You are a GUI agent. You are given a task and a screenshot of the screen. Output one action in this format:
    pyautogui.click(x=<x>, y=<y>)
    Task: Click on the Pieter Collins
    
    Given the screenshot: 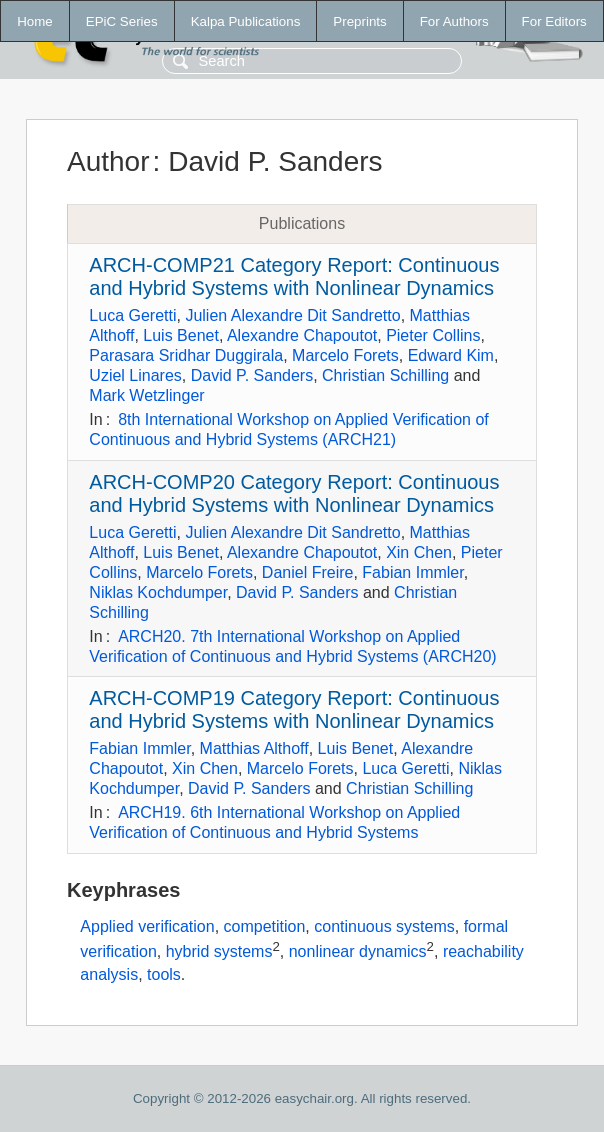 What is the action you would take?
    pyautogui.click(x=433, y=335)
    